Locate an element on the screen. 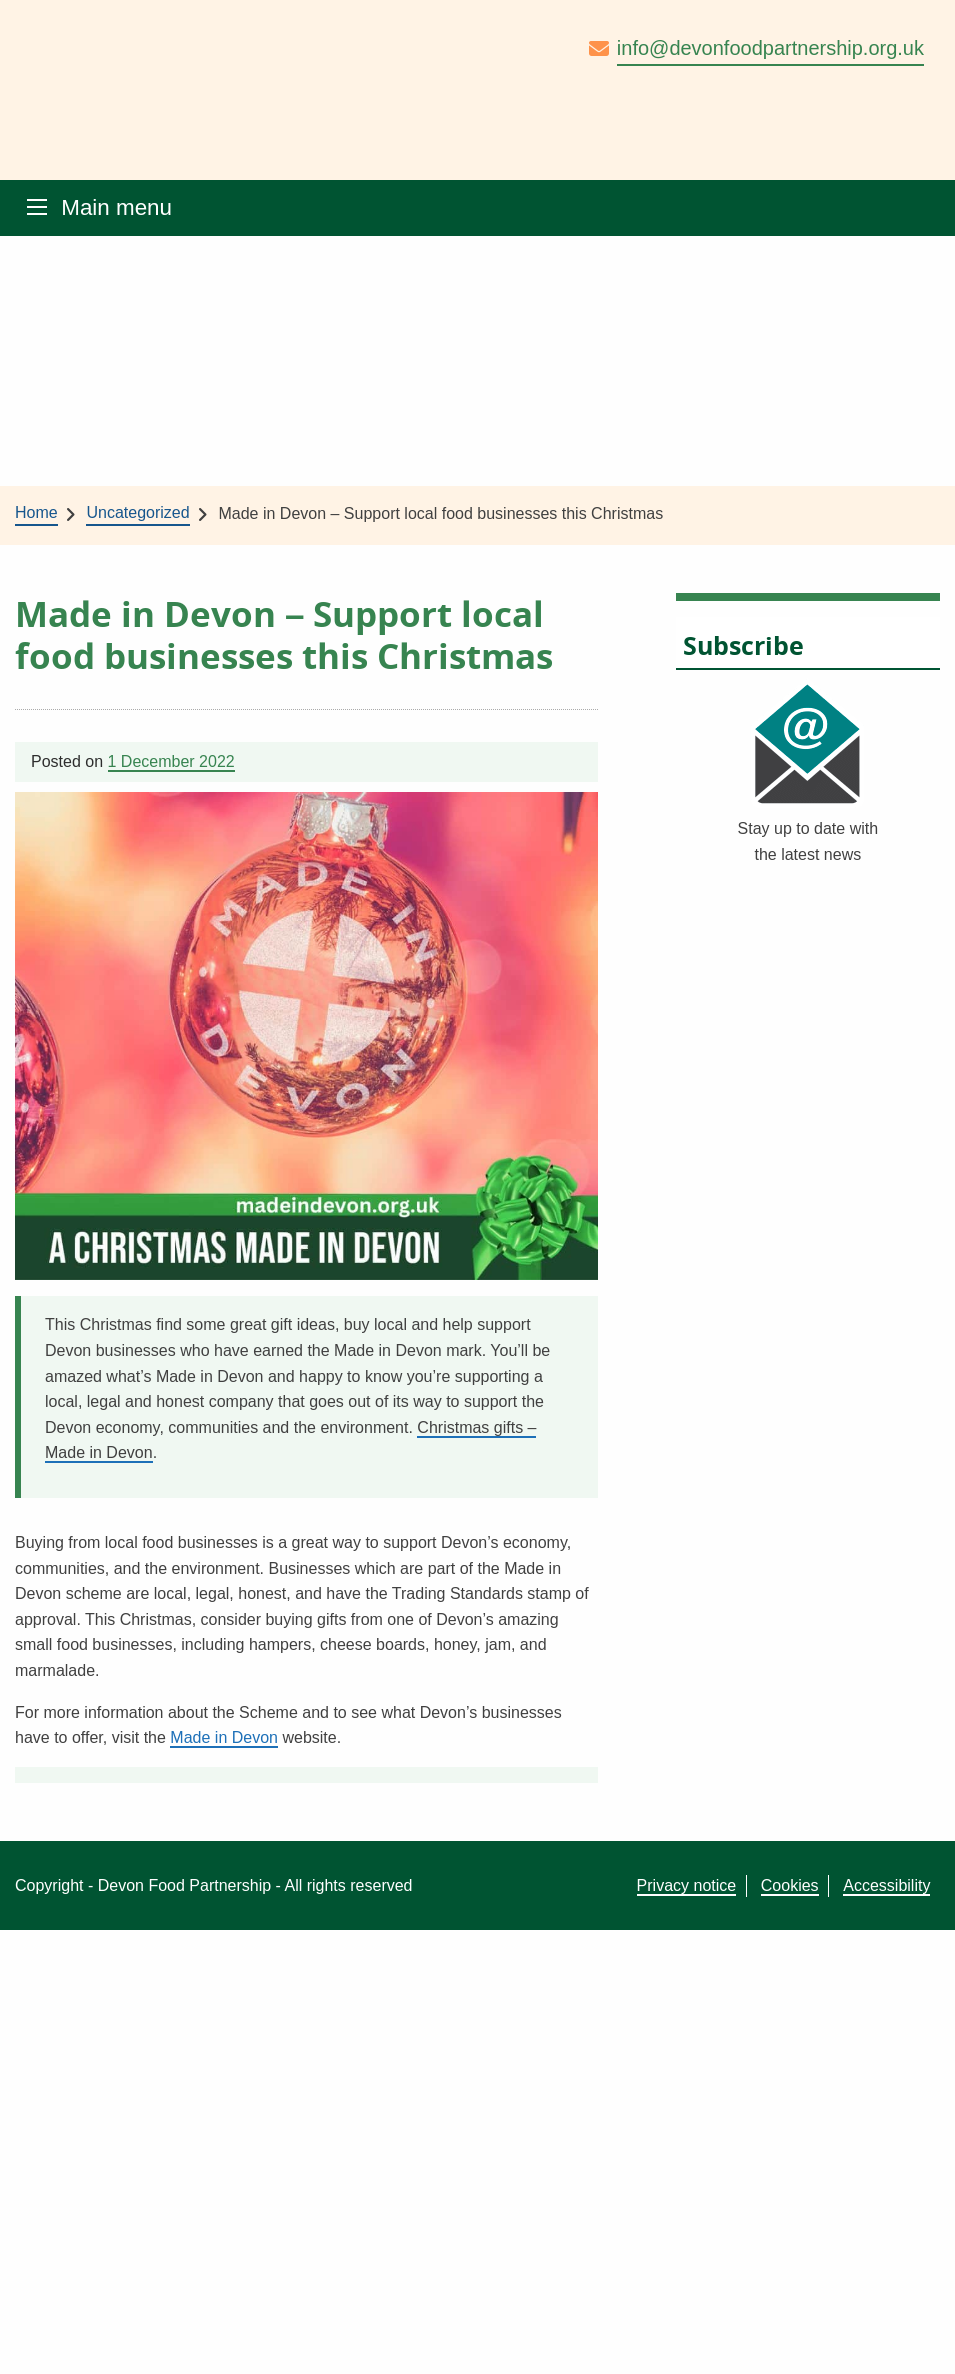 The height and width of the screenshot is (2374, 955). Cookies is located at coordinates (790, 1885).